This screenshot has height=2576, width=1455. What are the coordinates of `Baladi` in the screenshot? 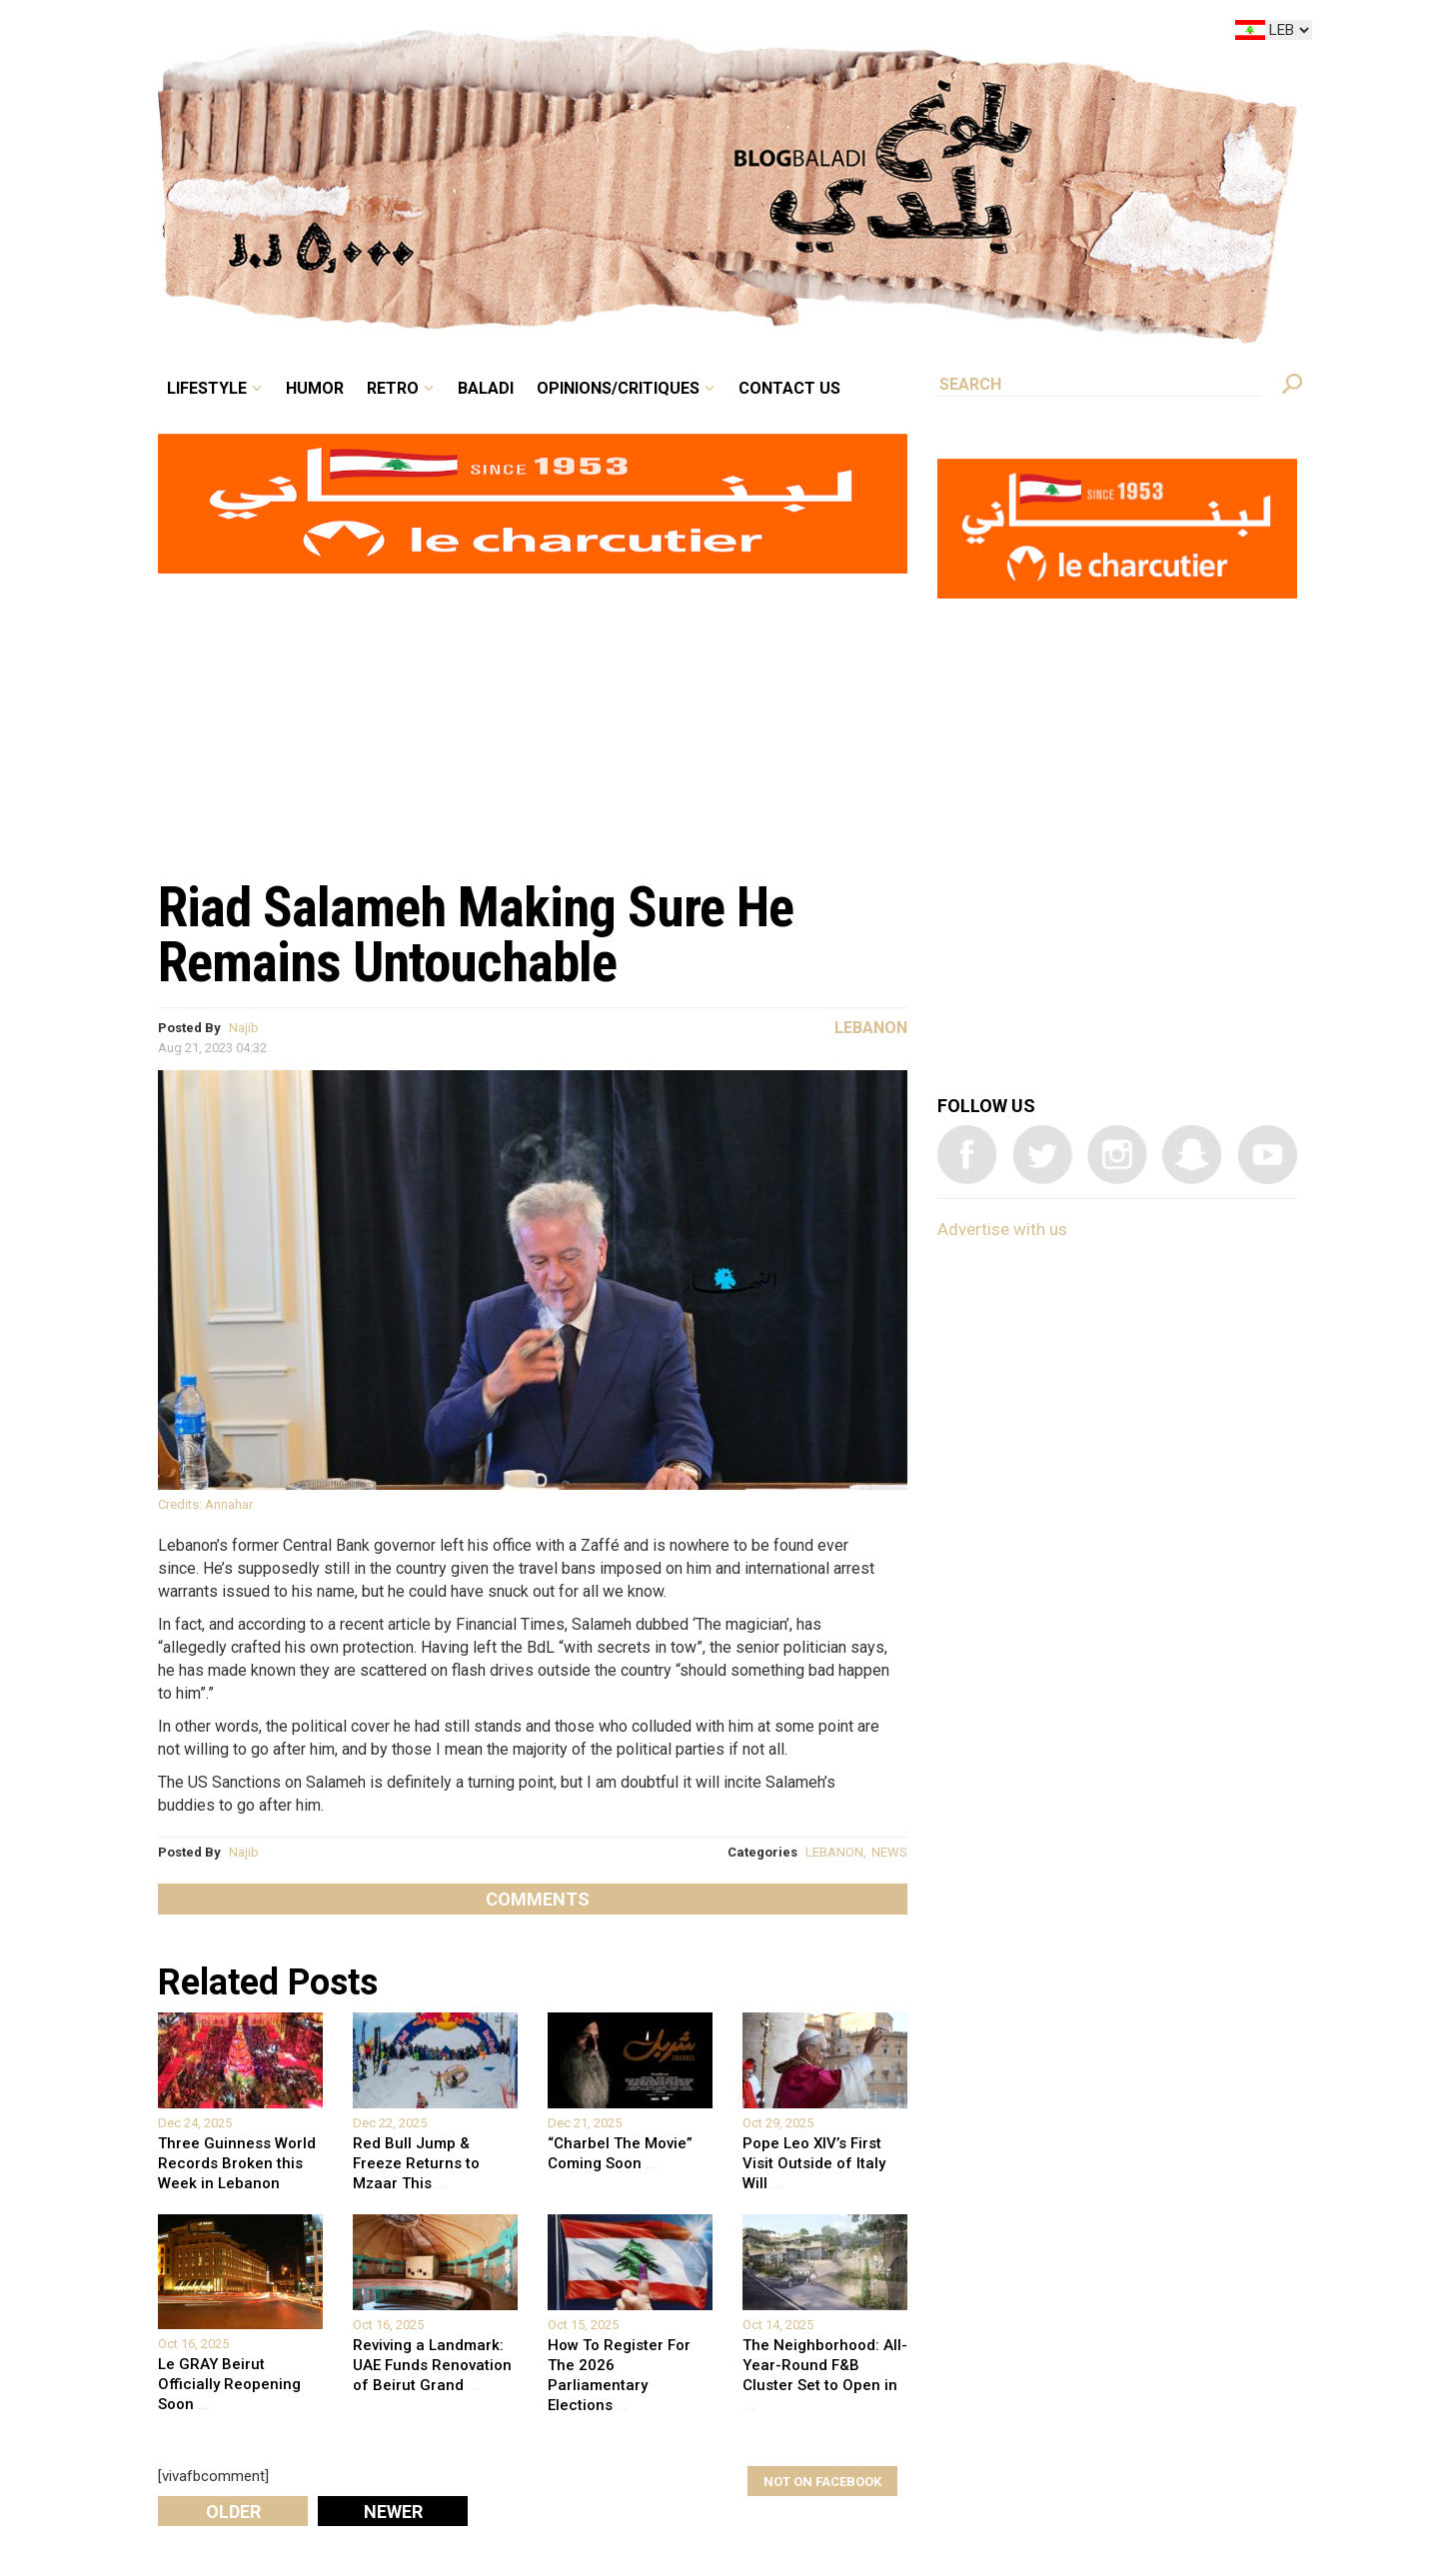 It's located at (486, 388).